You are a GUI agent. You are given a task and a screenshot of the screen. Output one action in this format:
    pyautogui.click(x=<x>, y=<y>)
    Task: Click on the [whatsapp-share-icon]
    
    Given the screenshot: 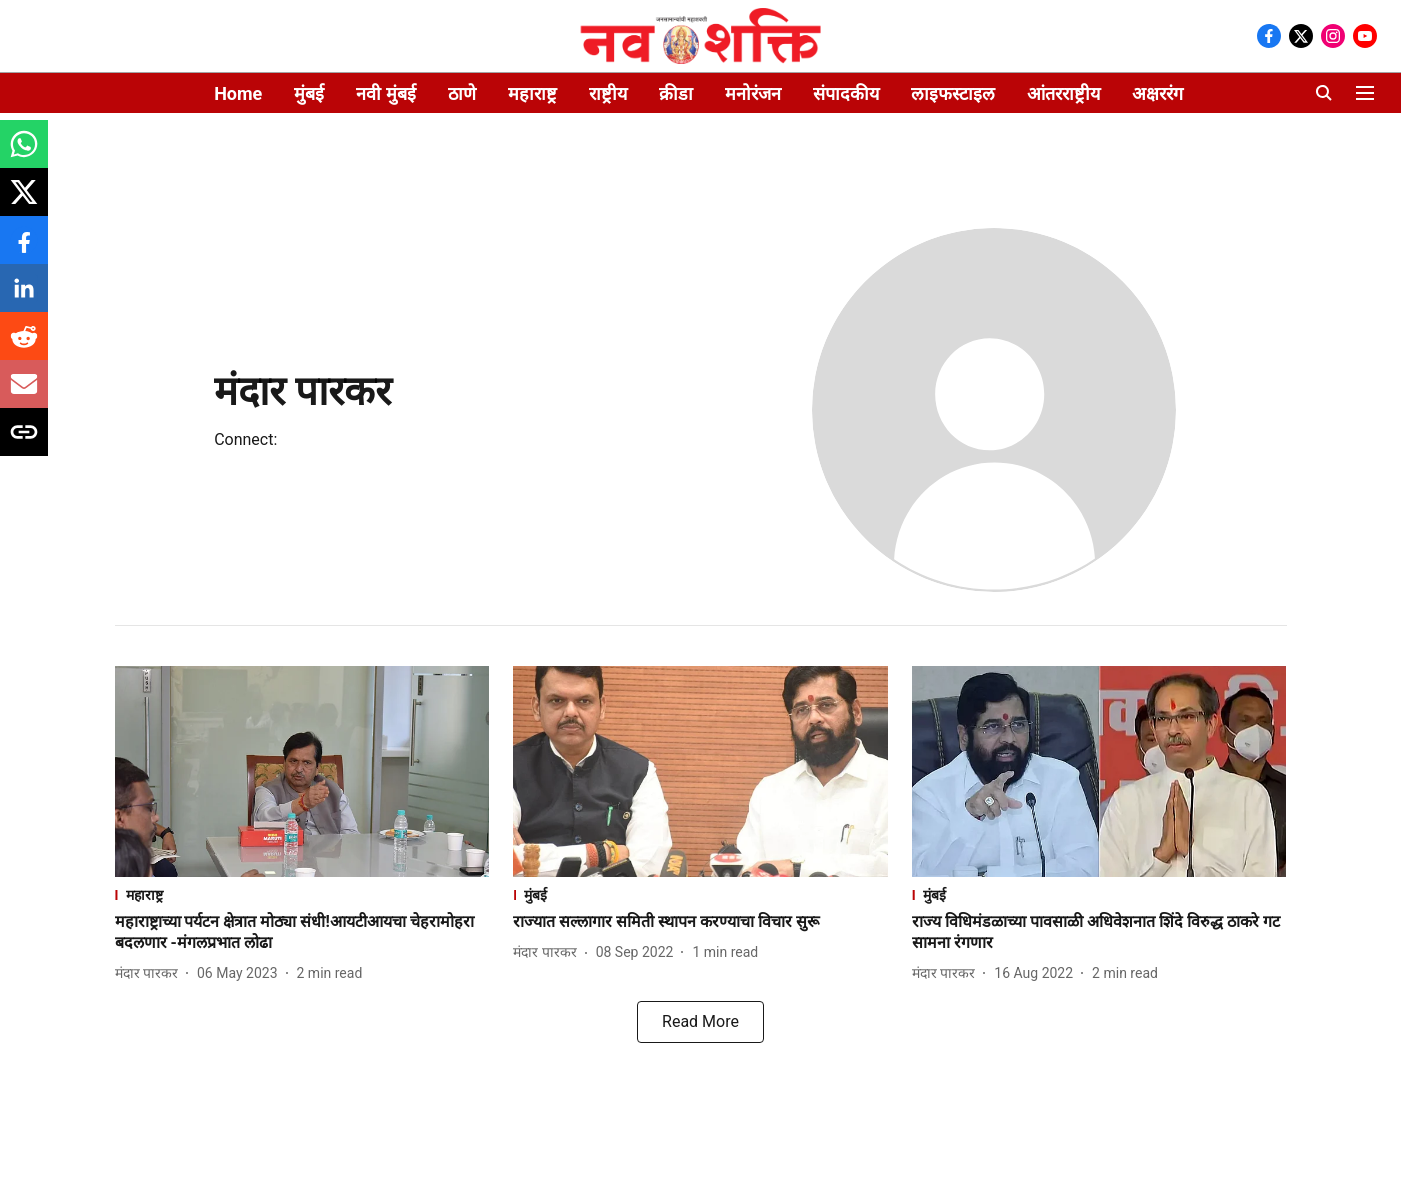 What is the action you would take?
    pyautogui.click(x=24, y=154)
    